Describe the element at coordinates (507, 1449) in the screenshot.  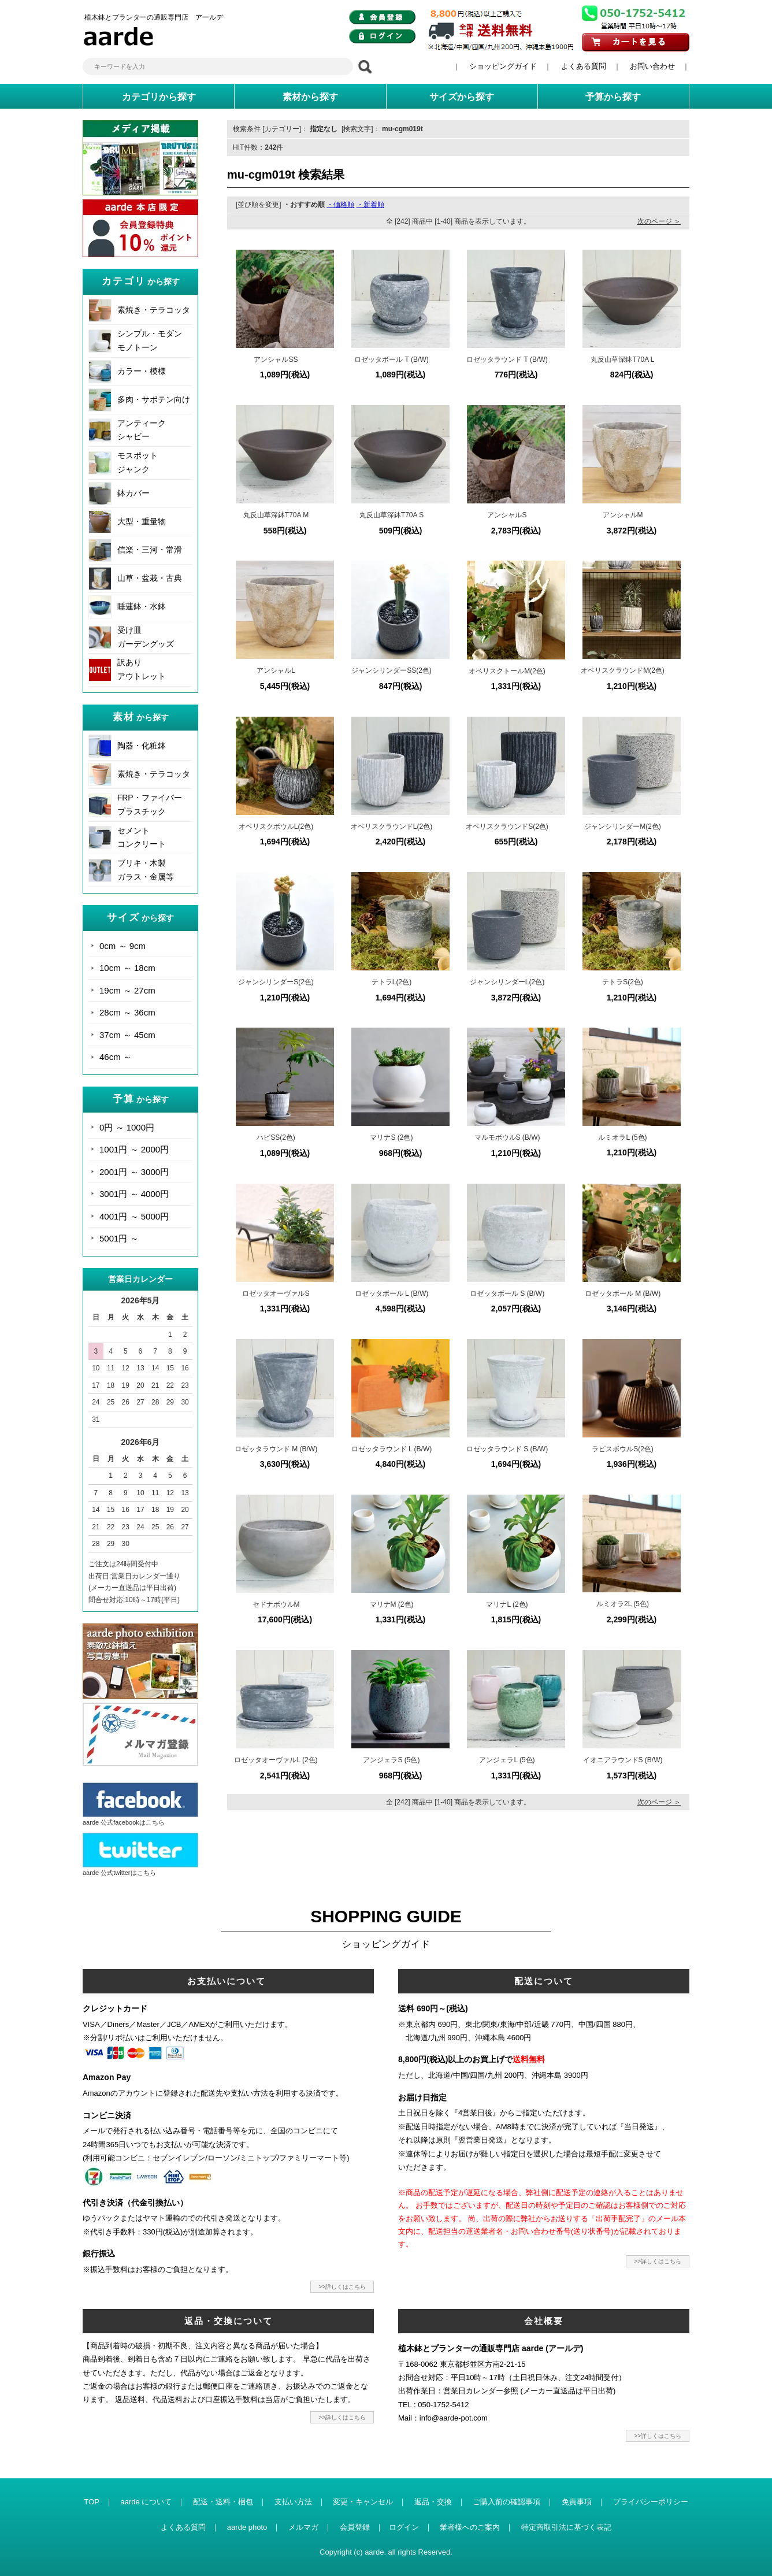
I see `ロゼッタラウンド S (B/W)` at that location.